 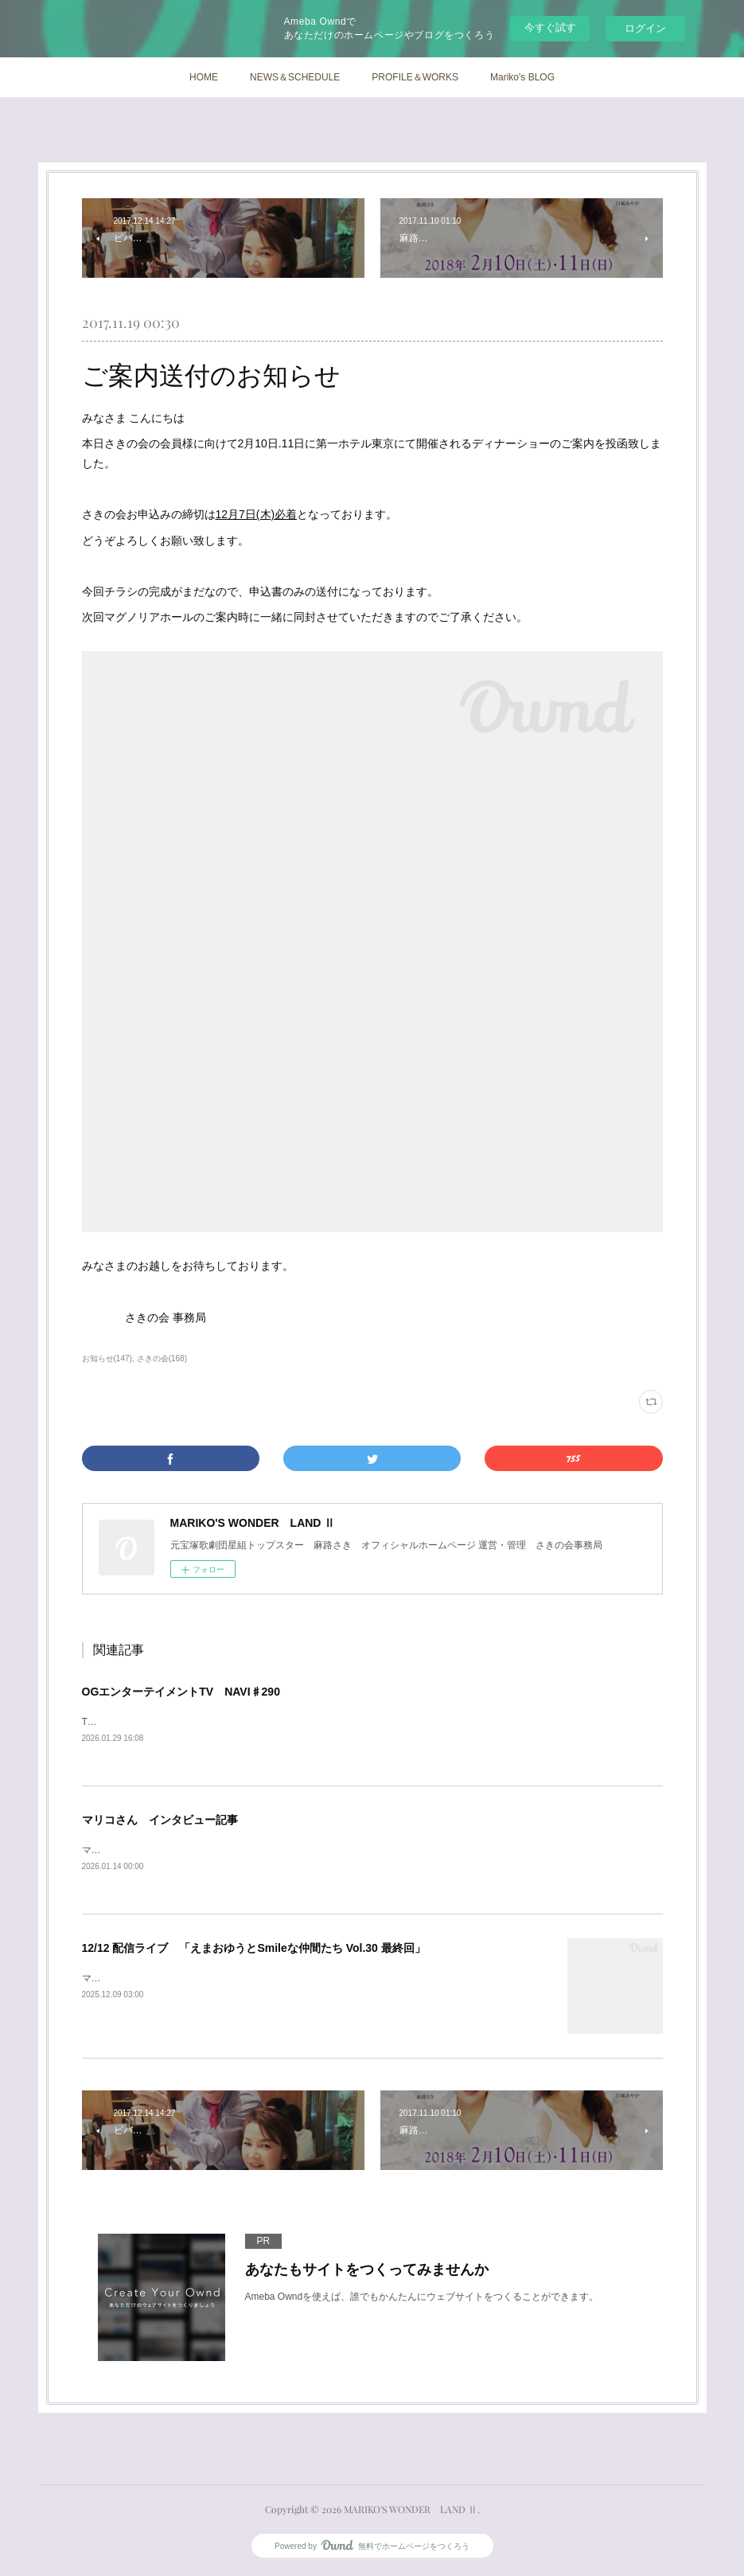 I want to click on お知らせ(147), so click(x=107, y=1358).